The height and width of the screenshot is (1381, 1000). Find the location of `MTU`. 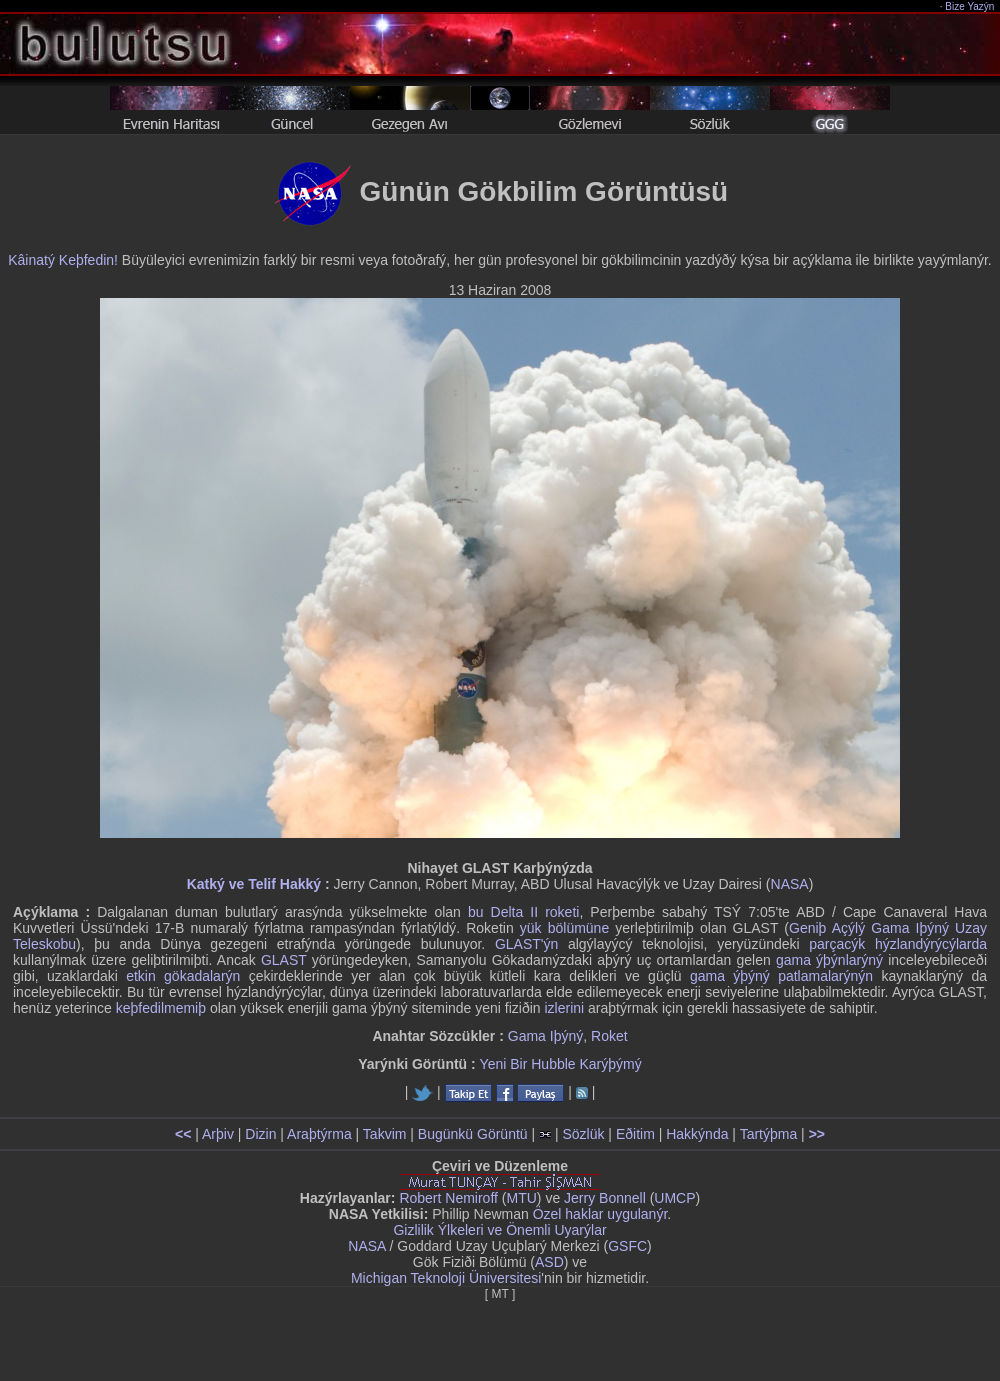

MTU is located at coordinates (522, 1198).